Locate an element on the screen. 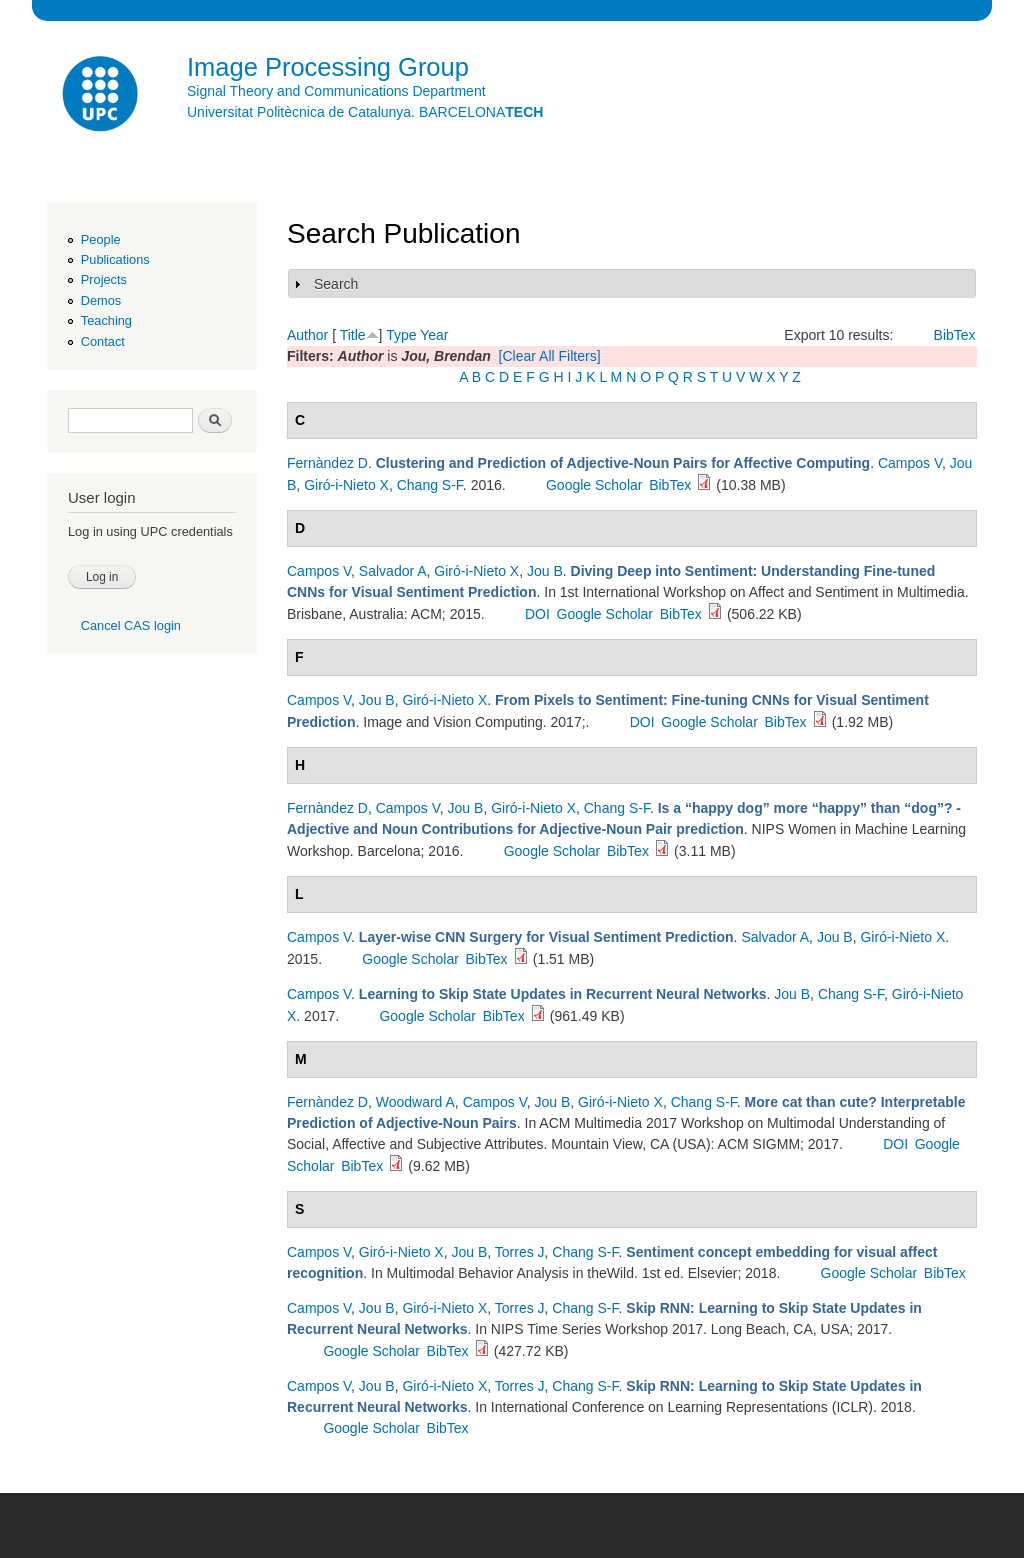 Image resolution: width=1024 pixels, height=1558 pixels. Chang S-F is located at coordinates (430, 485).